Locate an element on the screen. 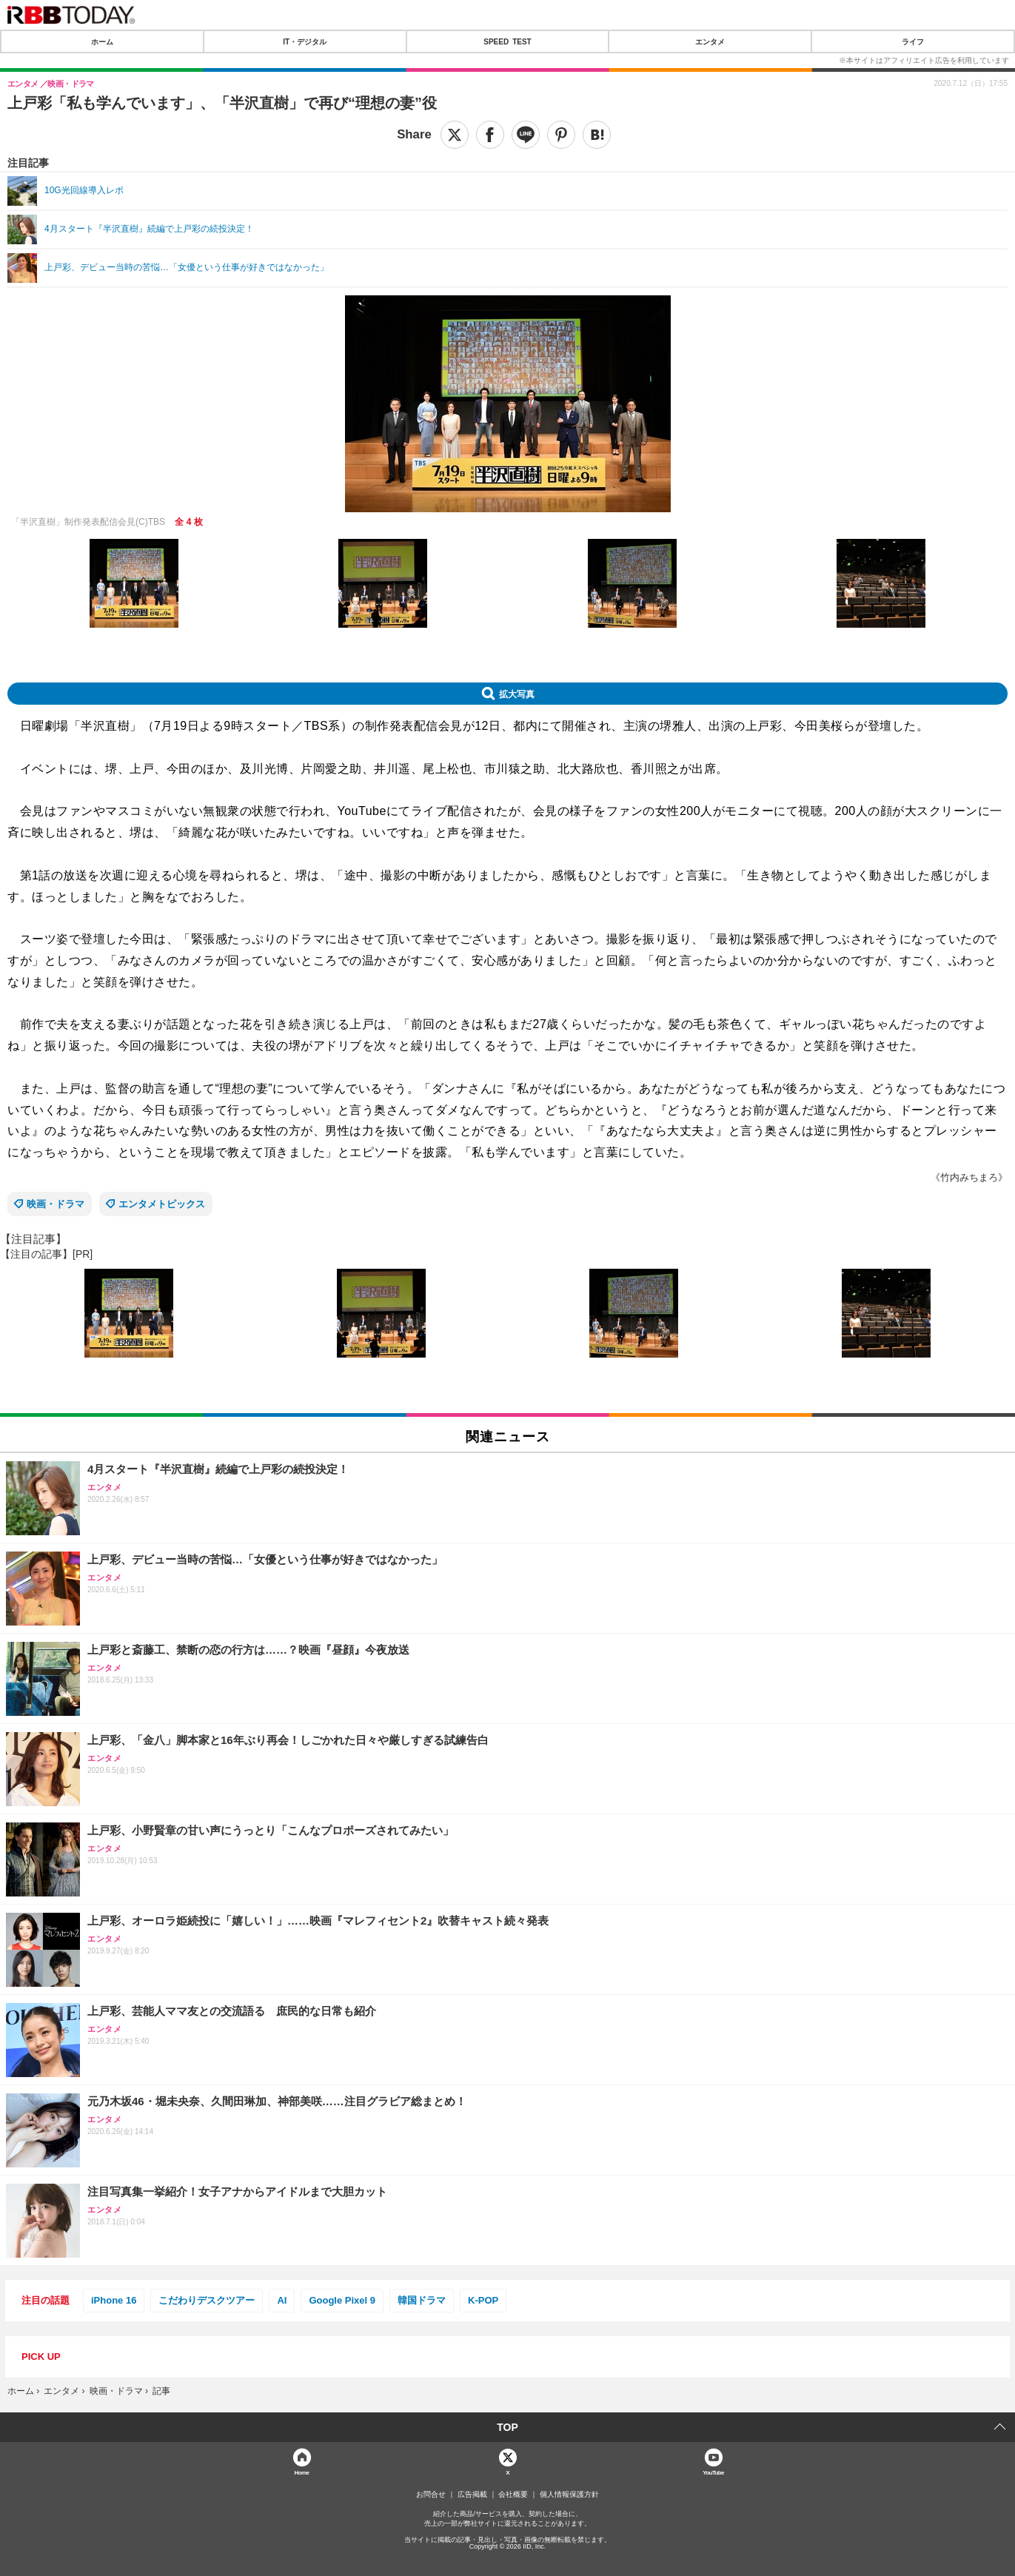  iPhone 16 is located at coordinates (113, 2300).